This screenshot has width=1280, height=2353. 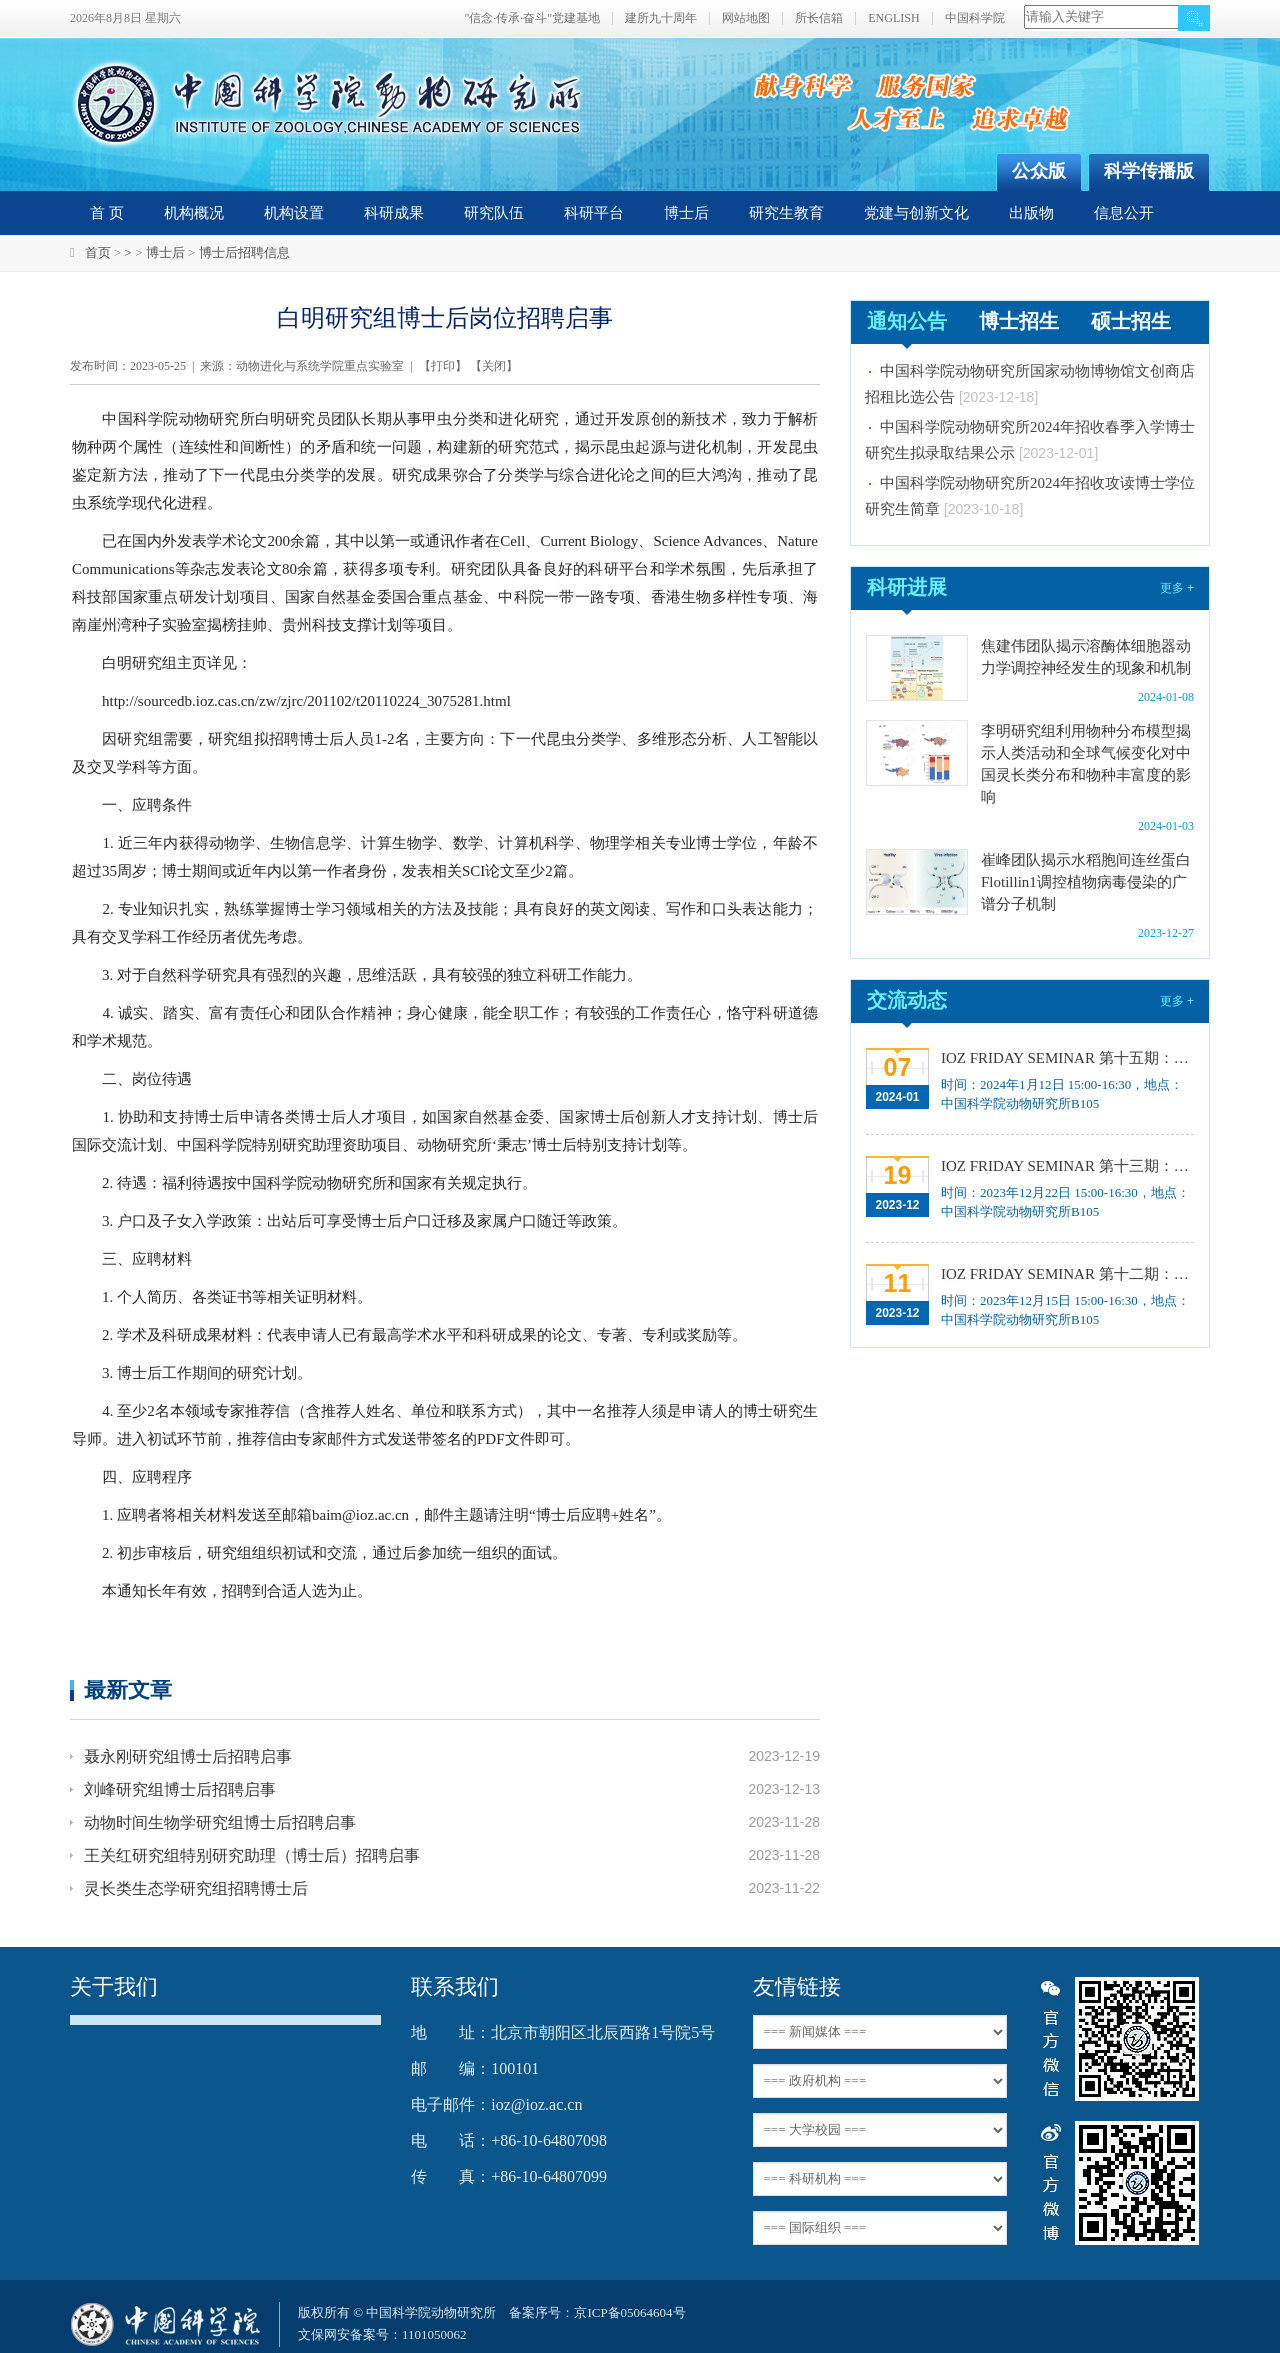 I want to click on IOZ FRIDAY SEMINAR 第十二期：动物月节律和年节律的奥秘探究、功能性毛细血管网络的体外构建及应用, so click(x=1065, y=1274).